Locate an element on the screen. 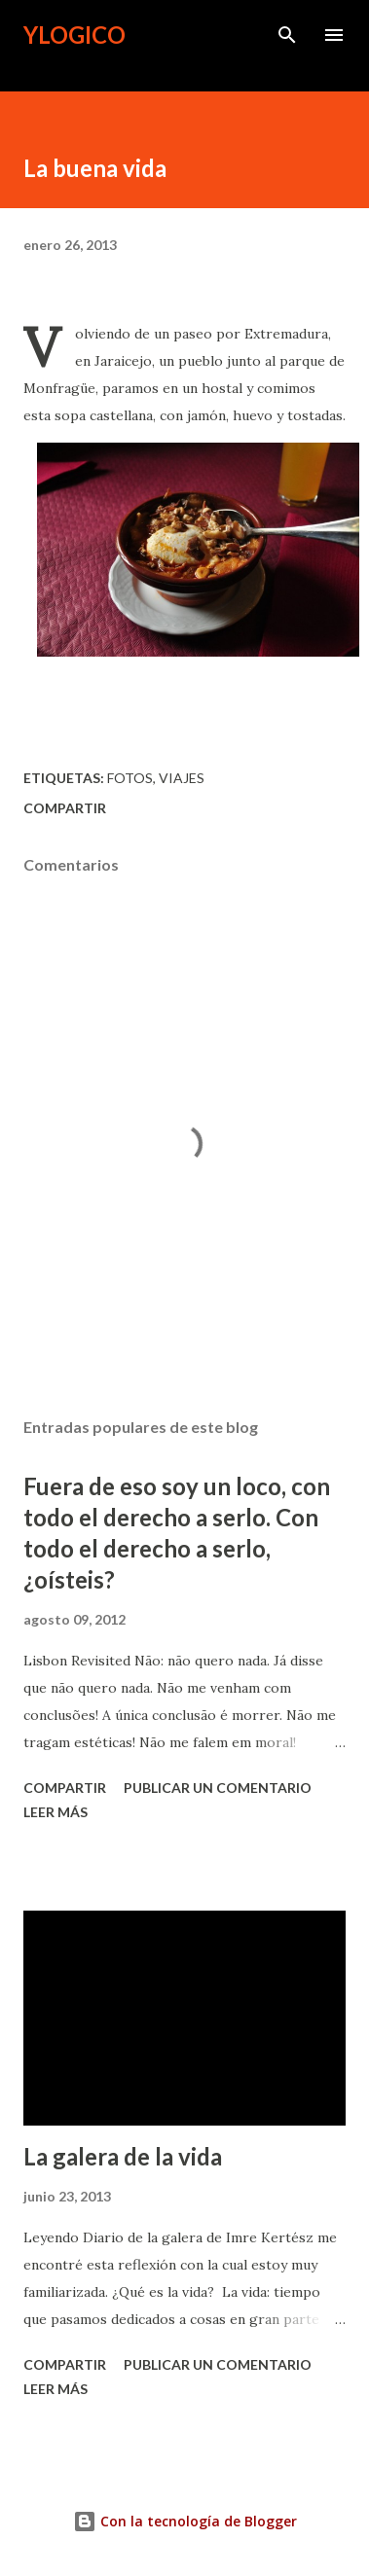 This screenshot has height=2576, width=369. viajes is located at coordinates (181, 777).